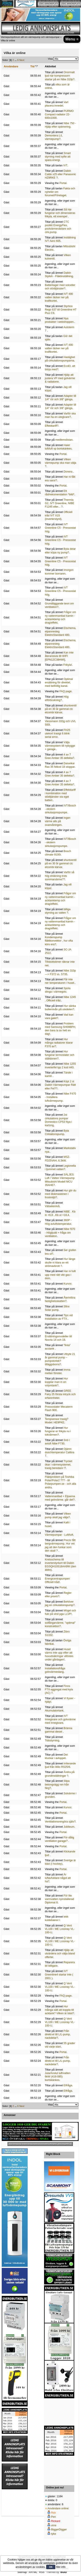  What do you see at coordinates (60, 463) in the screenshot?
I see `Vilken värmepump ska man välja ?` at bounding box center [60, 463].